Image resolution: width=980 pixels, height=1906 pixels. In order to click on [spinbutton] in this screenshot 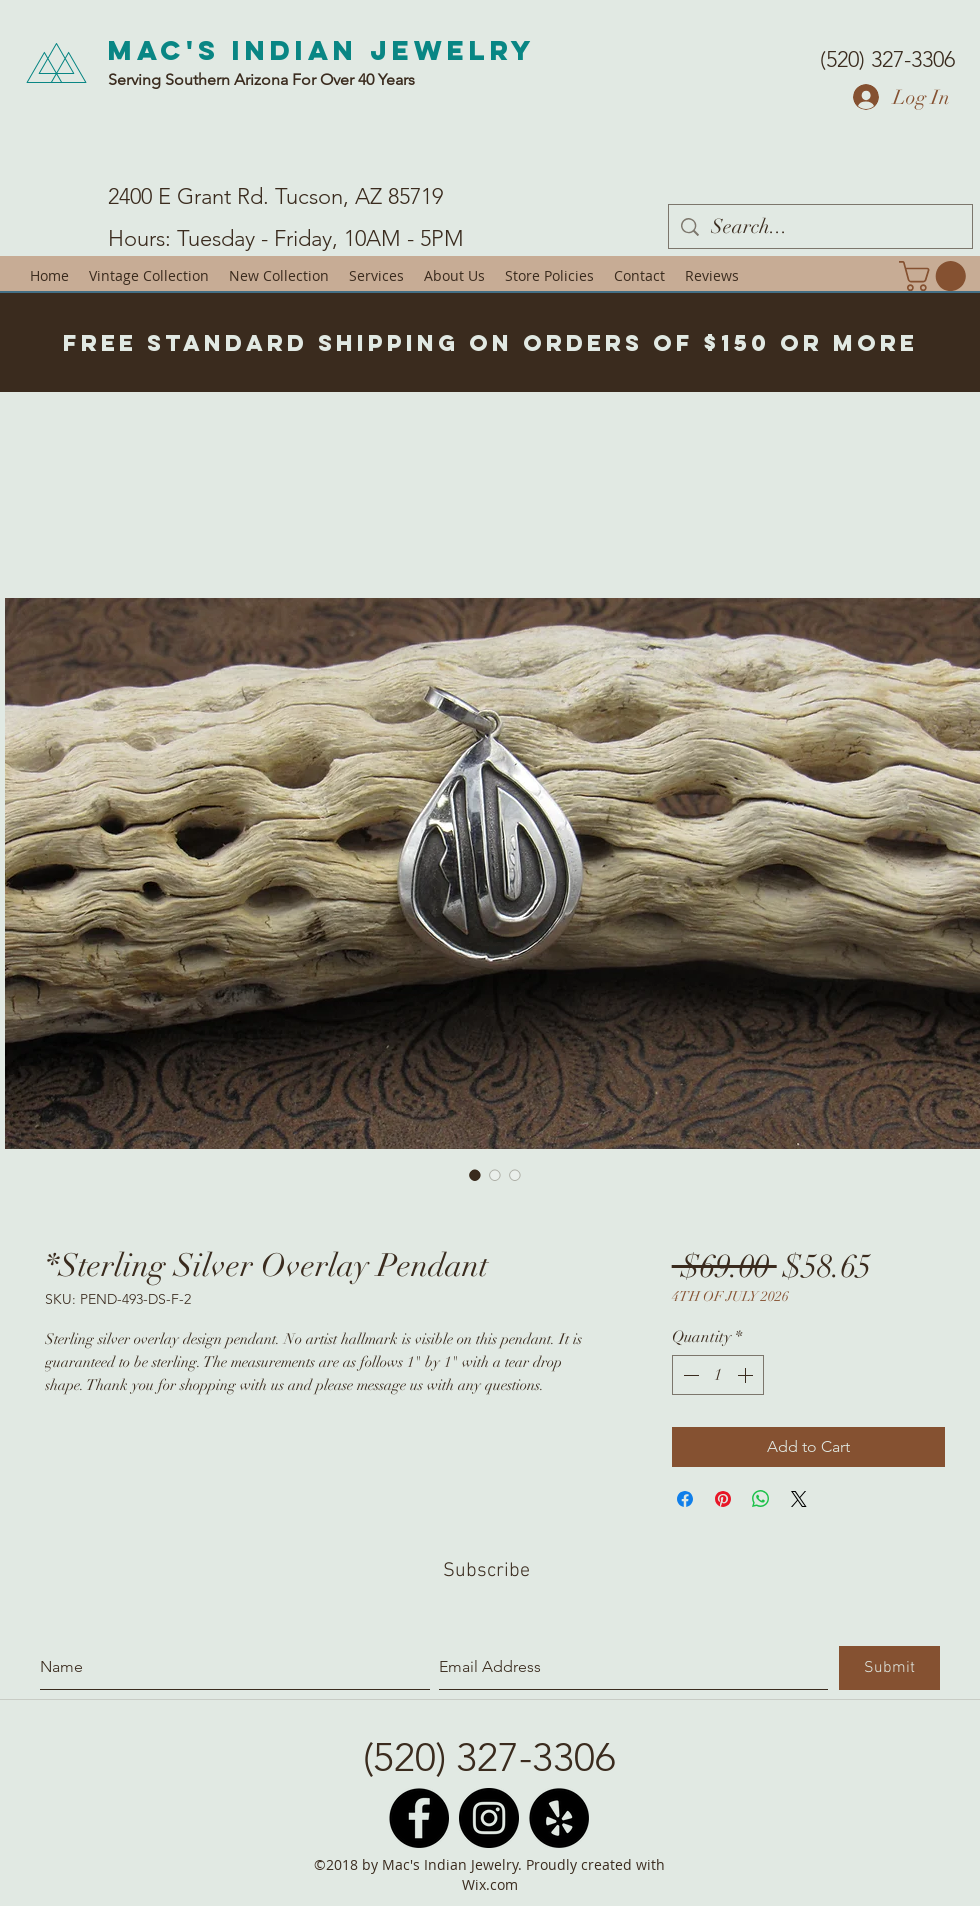, I will do `click(718, 1375)`.